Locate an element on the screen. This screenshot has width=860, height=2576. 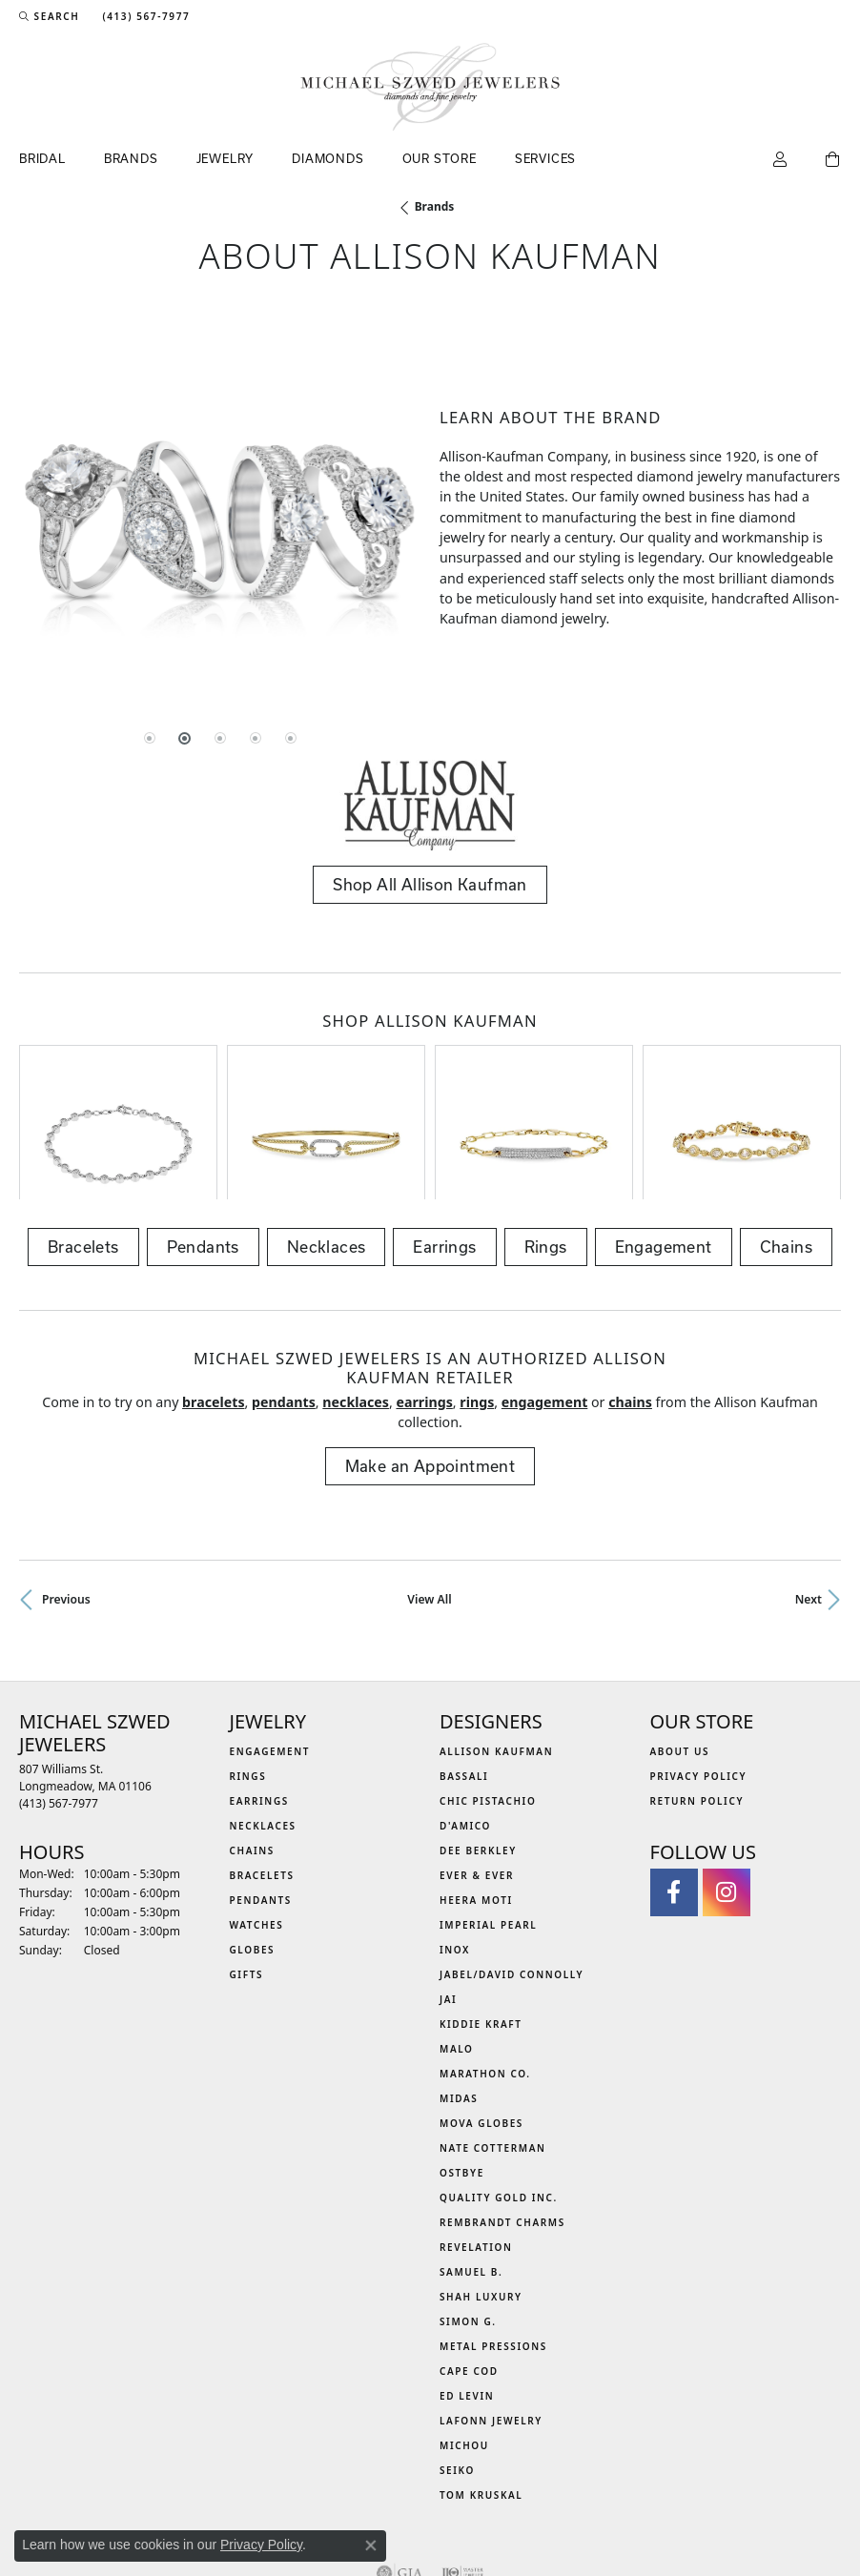
Brands is located at coordinates (131, 158).